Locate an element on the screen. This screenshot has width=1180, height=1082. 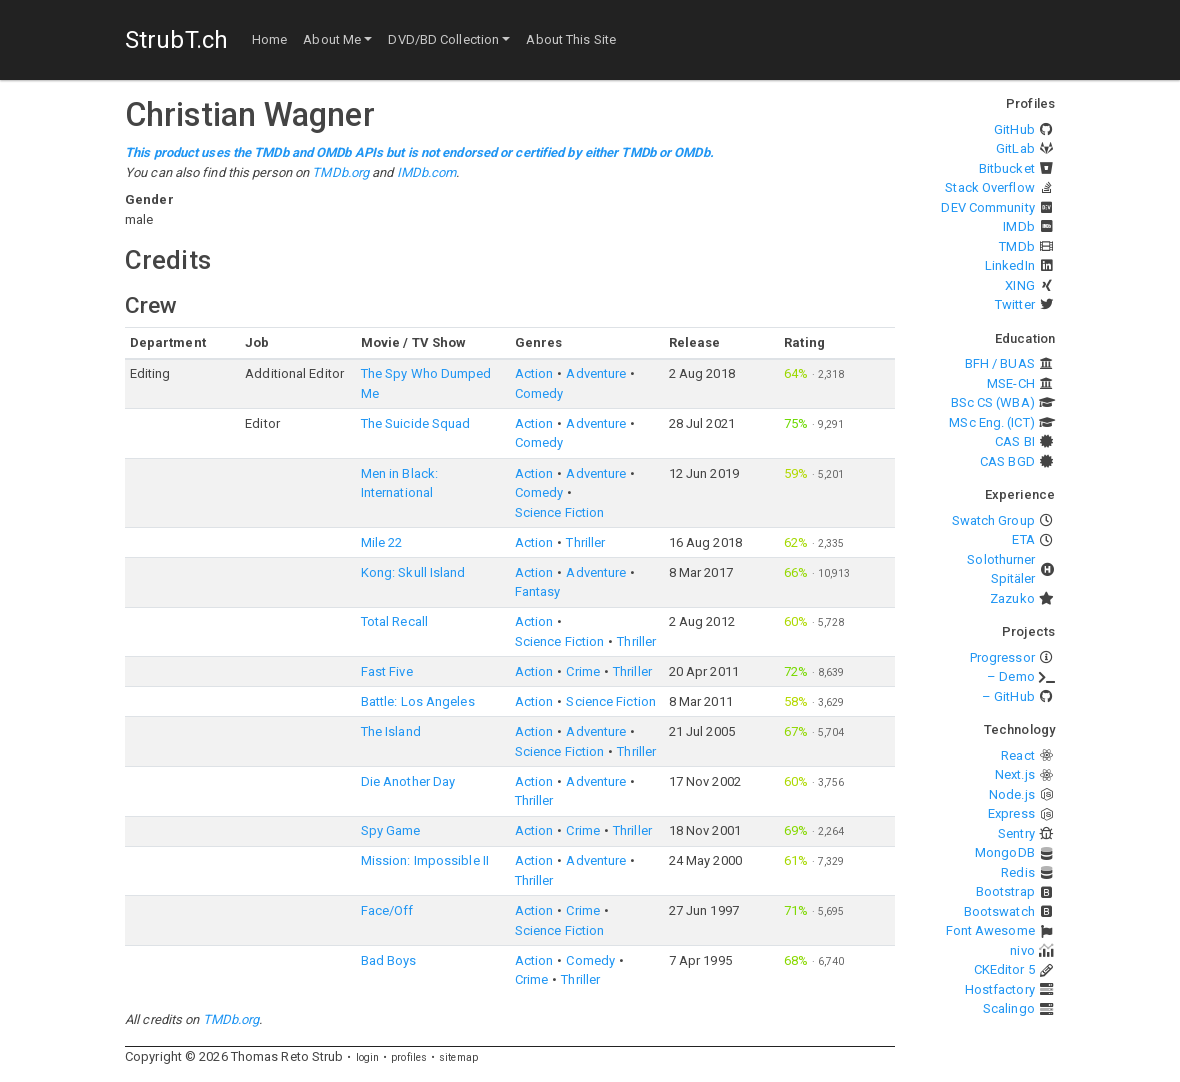
IMDb.com is located at coordinates (427, 172).